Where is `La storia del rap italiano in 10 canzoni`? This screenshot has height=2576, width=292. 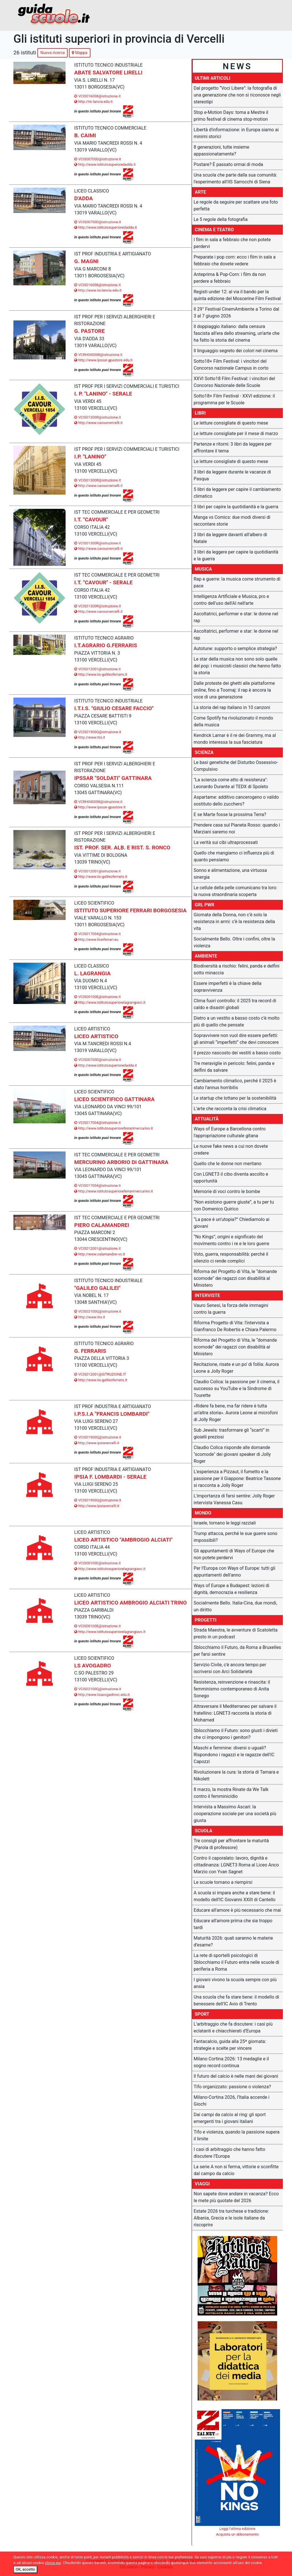 La storia del rap italiano in 10 canzoni is located at coordinates (232, 707).